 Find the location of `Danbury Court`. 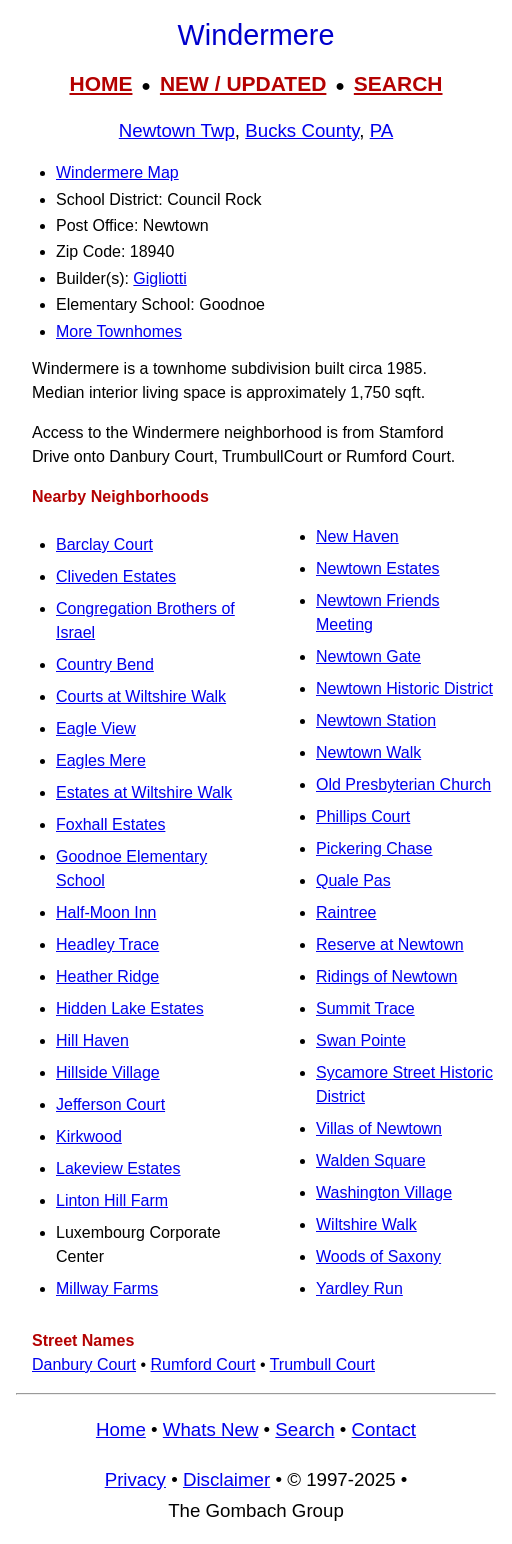

Danbury Court is located at coordinates (84, 1364).